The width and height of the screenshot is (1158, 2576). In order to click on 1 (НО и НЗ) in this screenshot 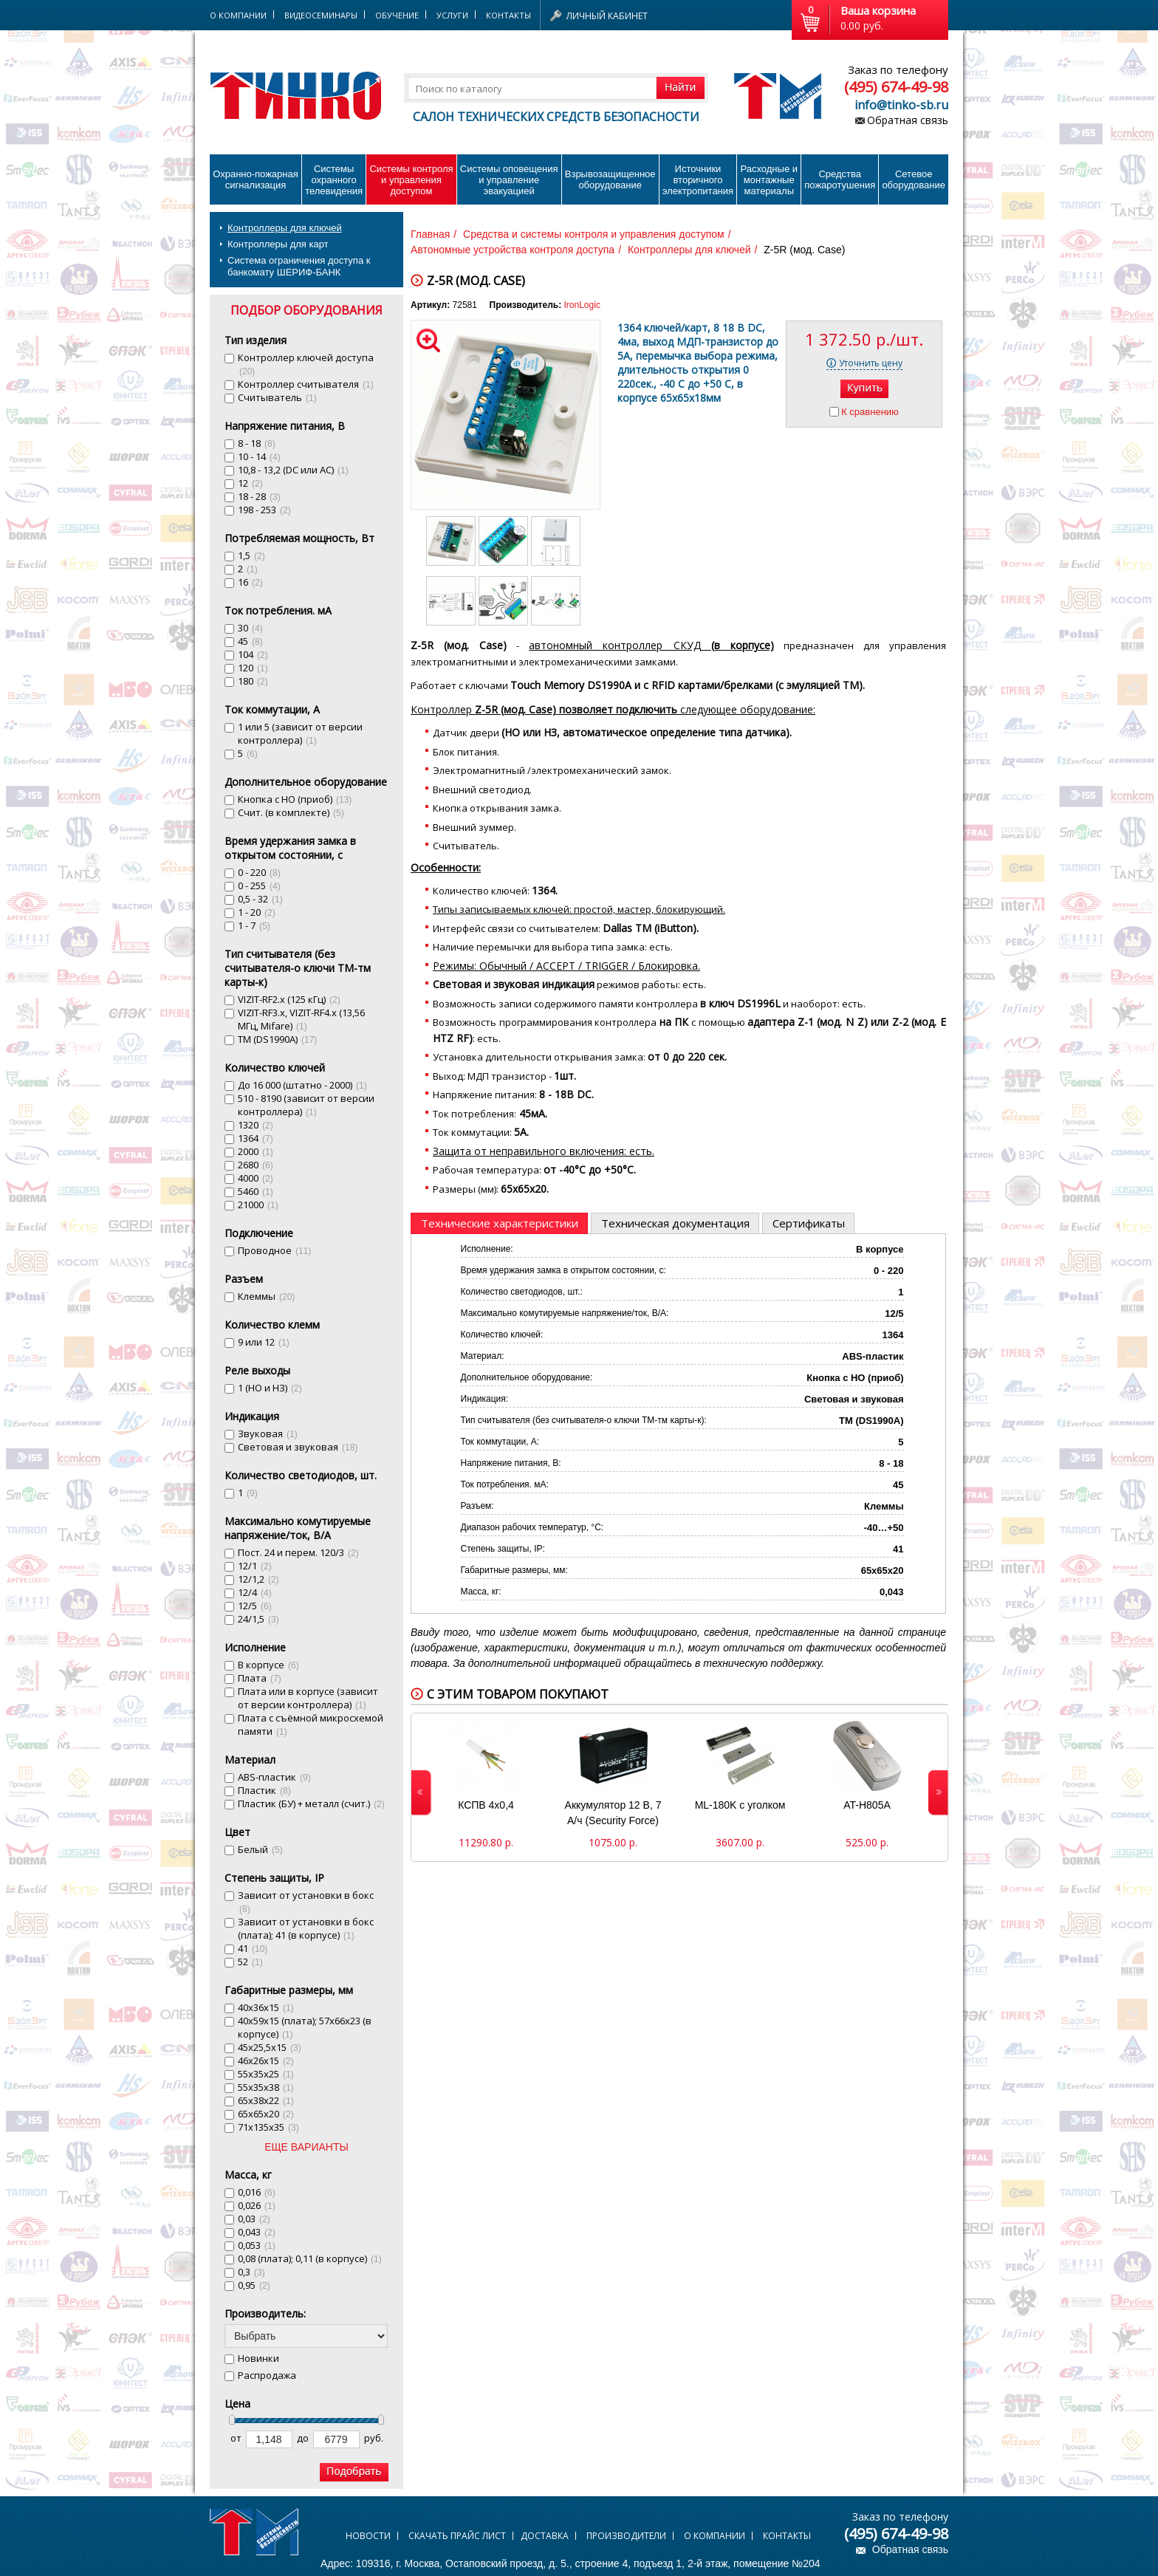, I will do `click(270, 1387)`.